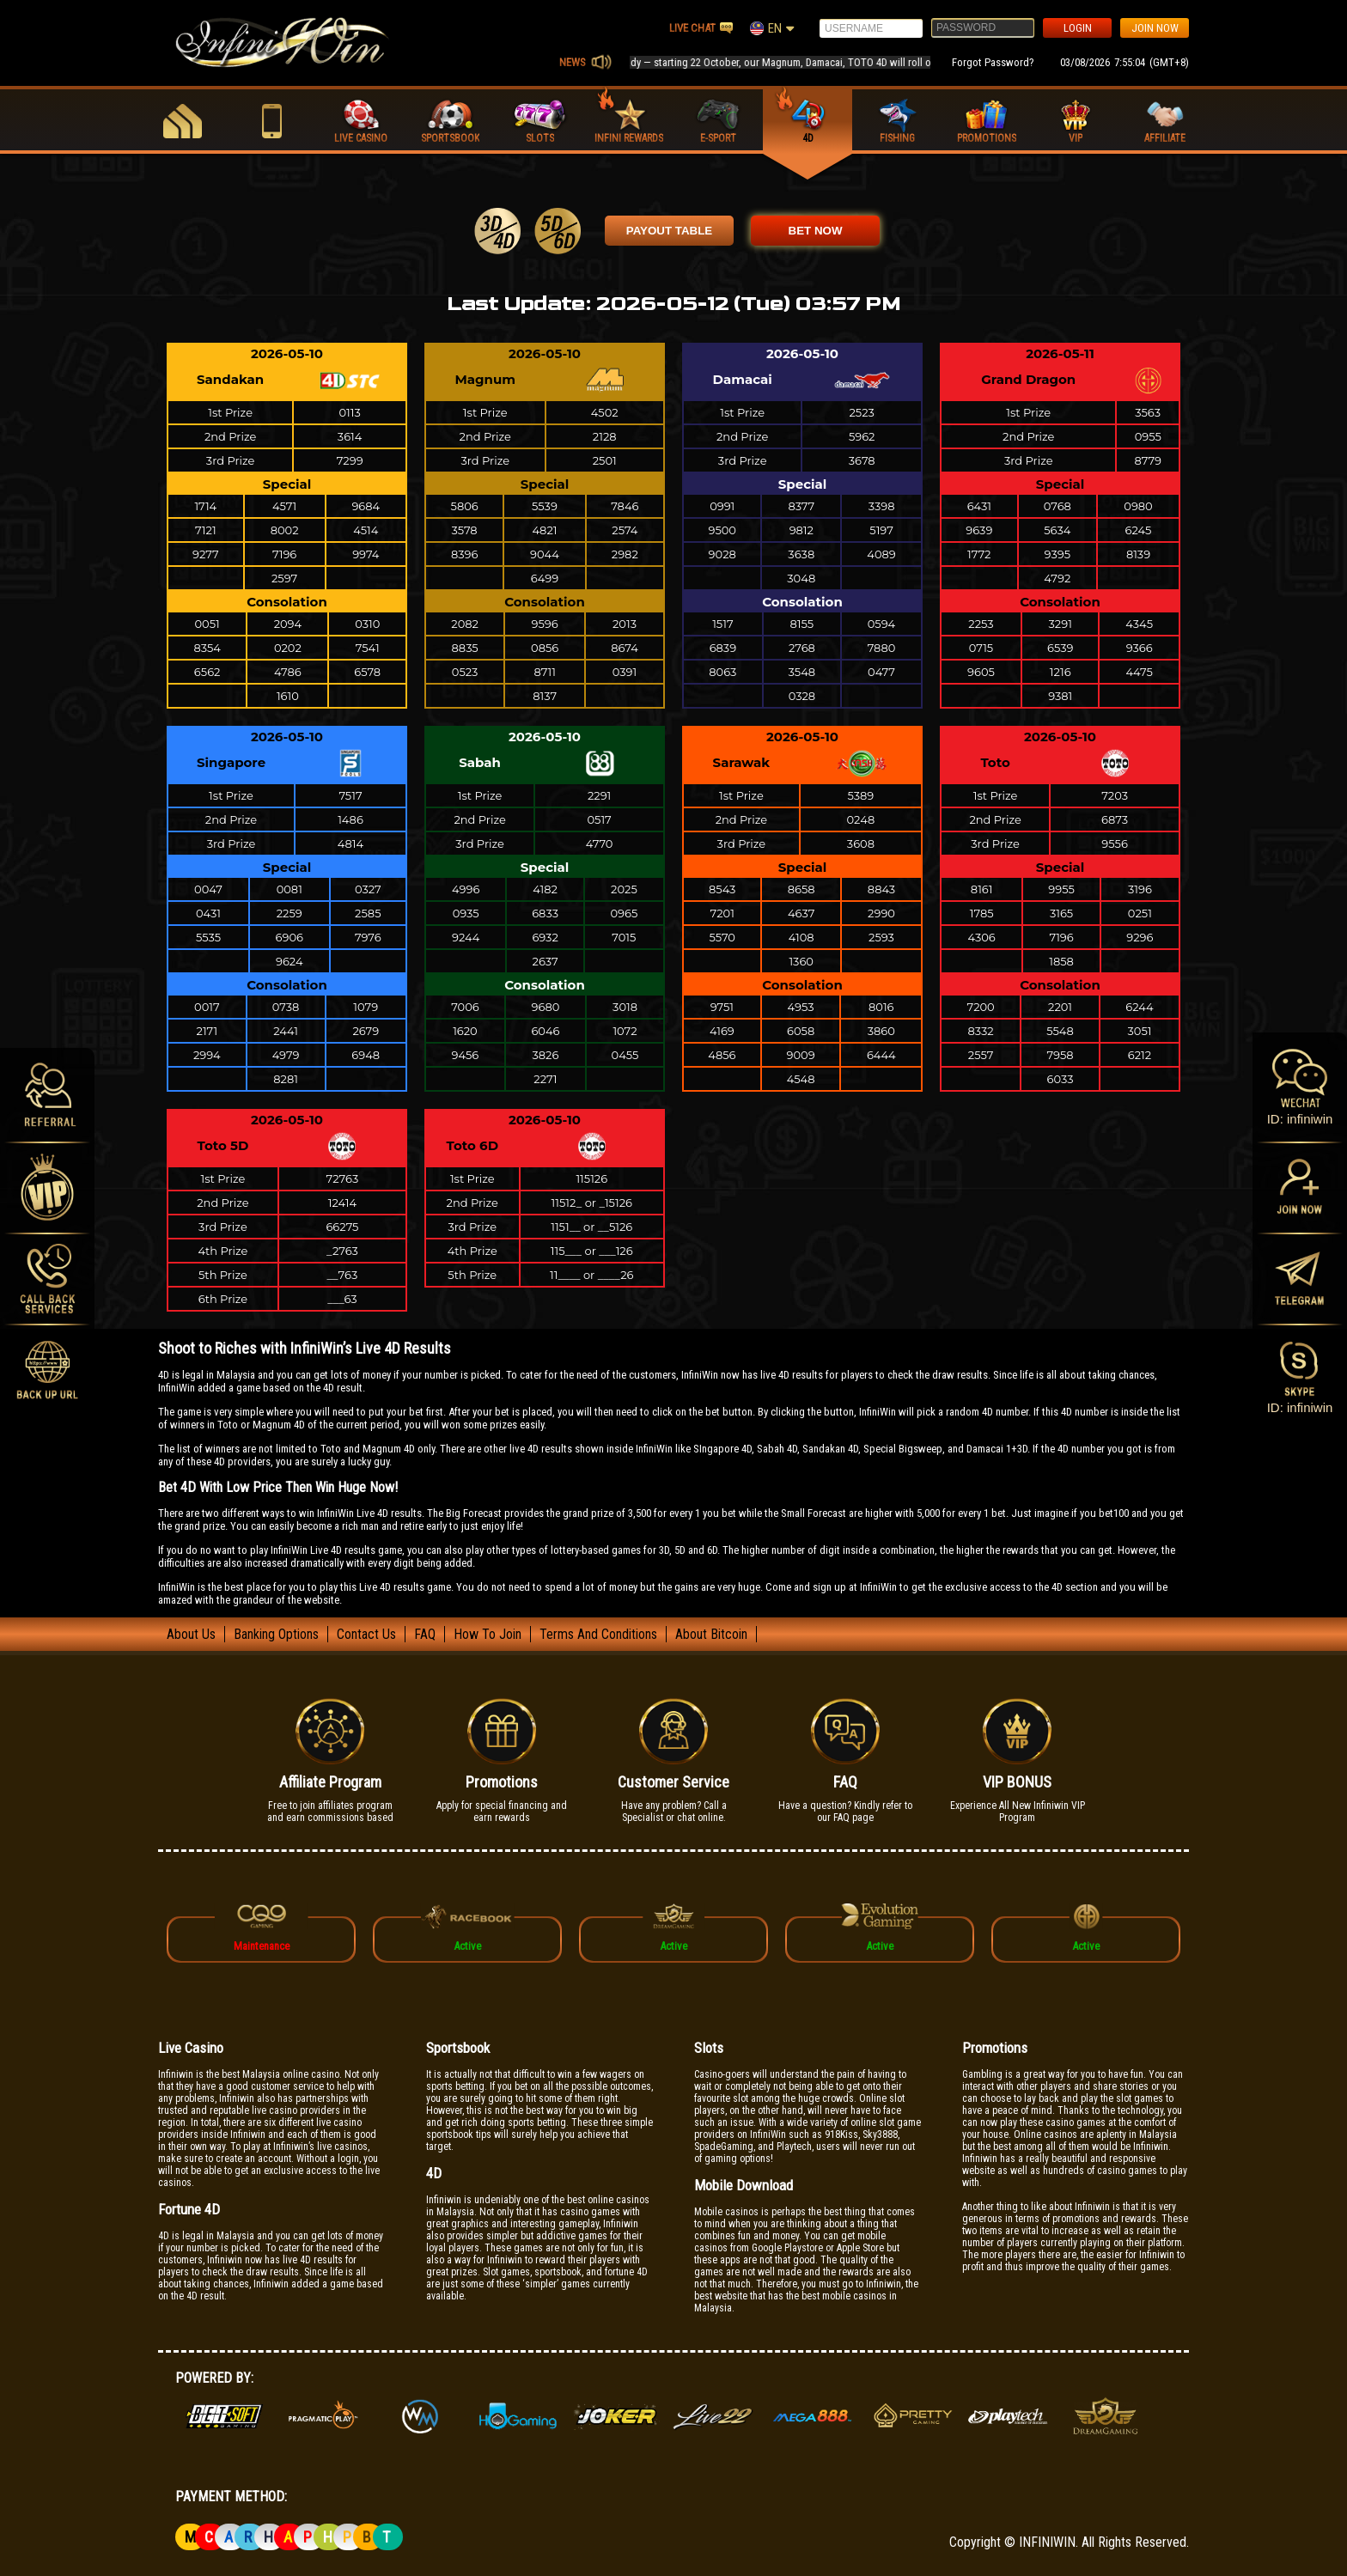  Describe the element at coordinates (598, 1634) in the screenshot. I see `Terms And Conditions` at that location.